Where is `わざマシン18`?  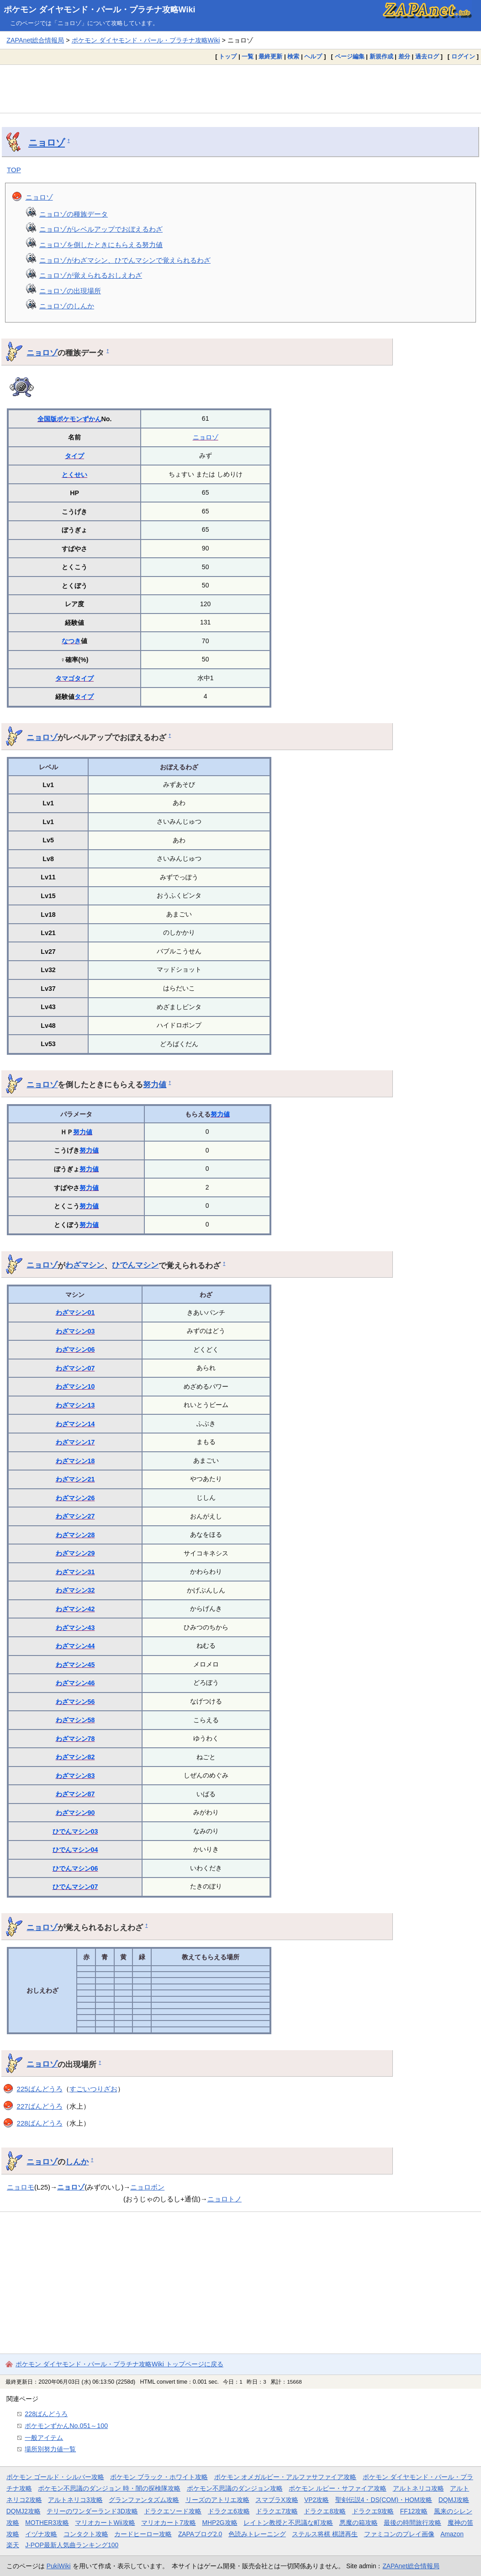 わざマシン18 is located at coordinates (75, 1461).